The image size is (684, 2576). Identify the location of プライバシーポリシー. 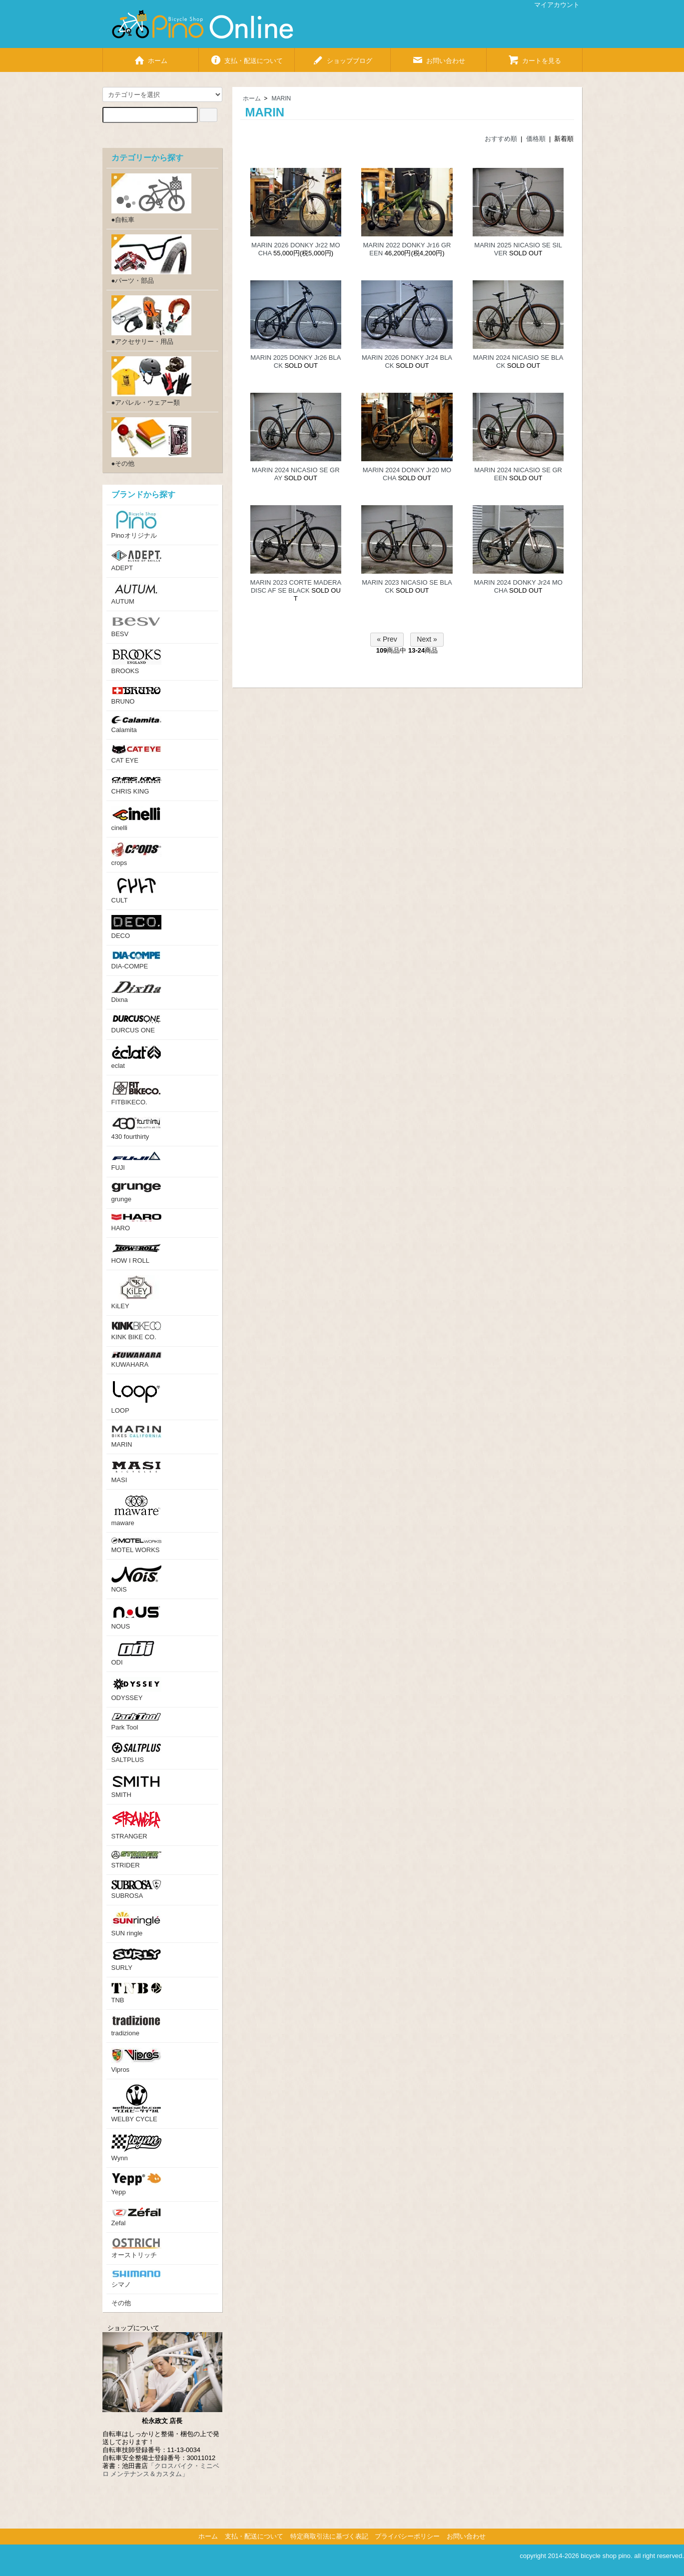
(407, 2536).